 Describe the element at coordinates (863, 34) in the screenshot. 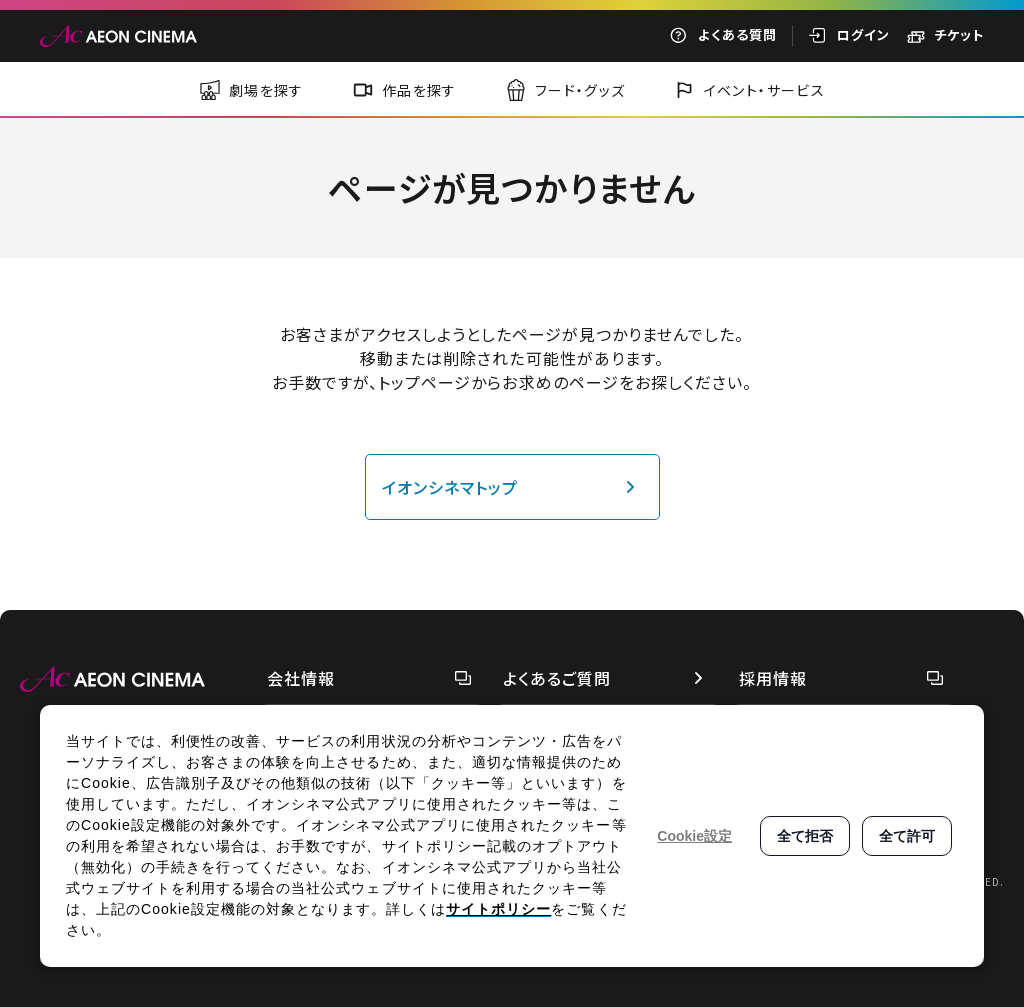

I see `ログイン` at that location.